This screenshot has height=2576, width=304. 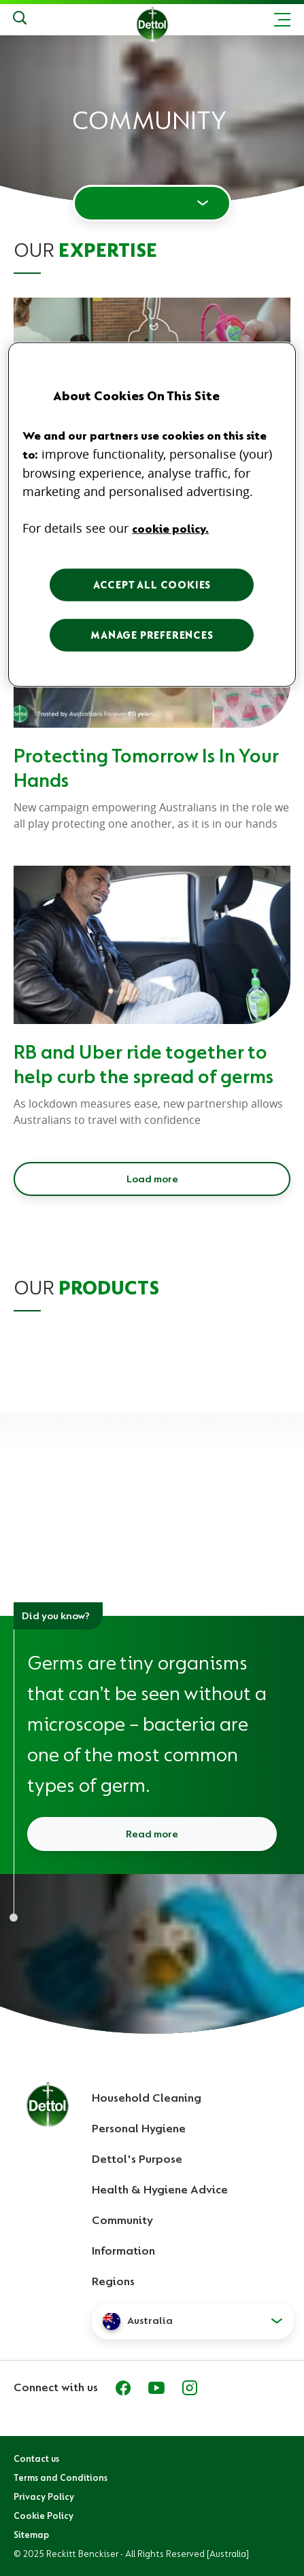 What do you see at coordinates (193, 2321) in the screenshot?
I see `[button]` at bounding box center [193, 2321].